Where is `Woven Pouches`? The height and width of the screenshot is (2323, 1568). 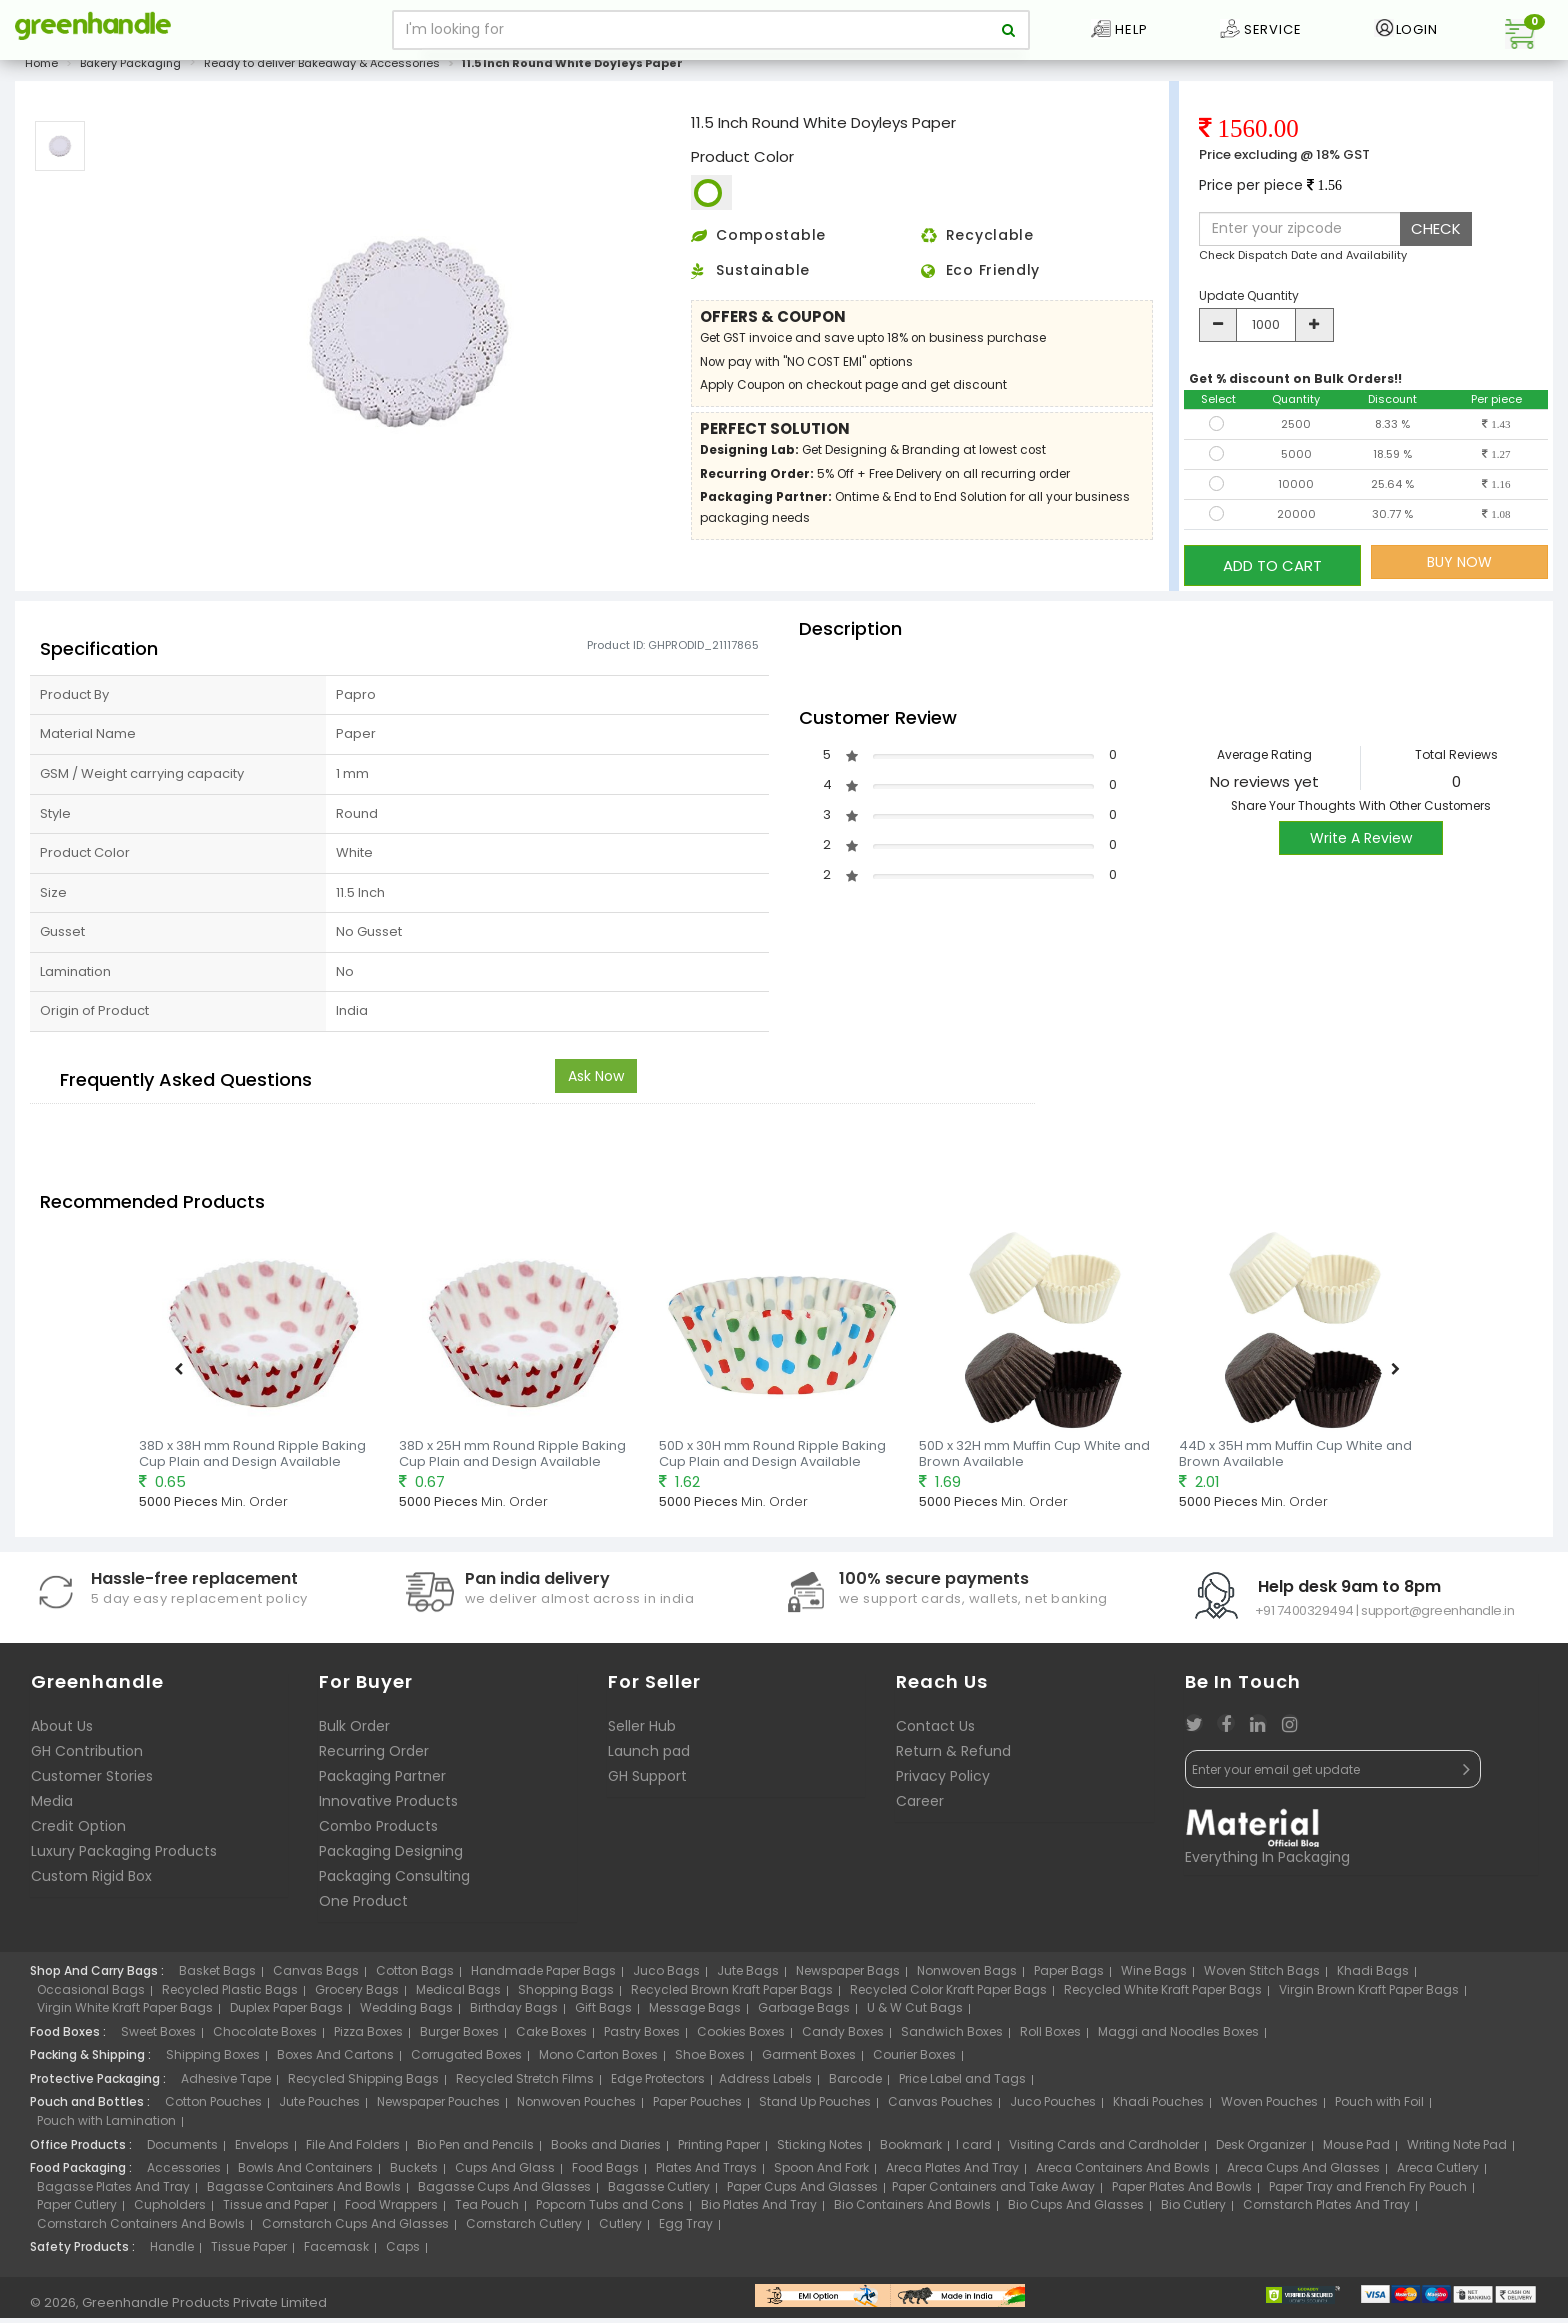 Woven Pouches is located at coordinates (1269, 2106).